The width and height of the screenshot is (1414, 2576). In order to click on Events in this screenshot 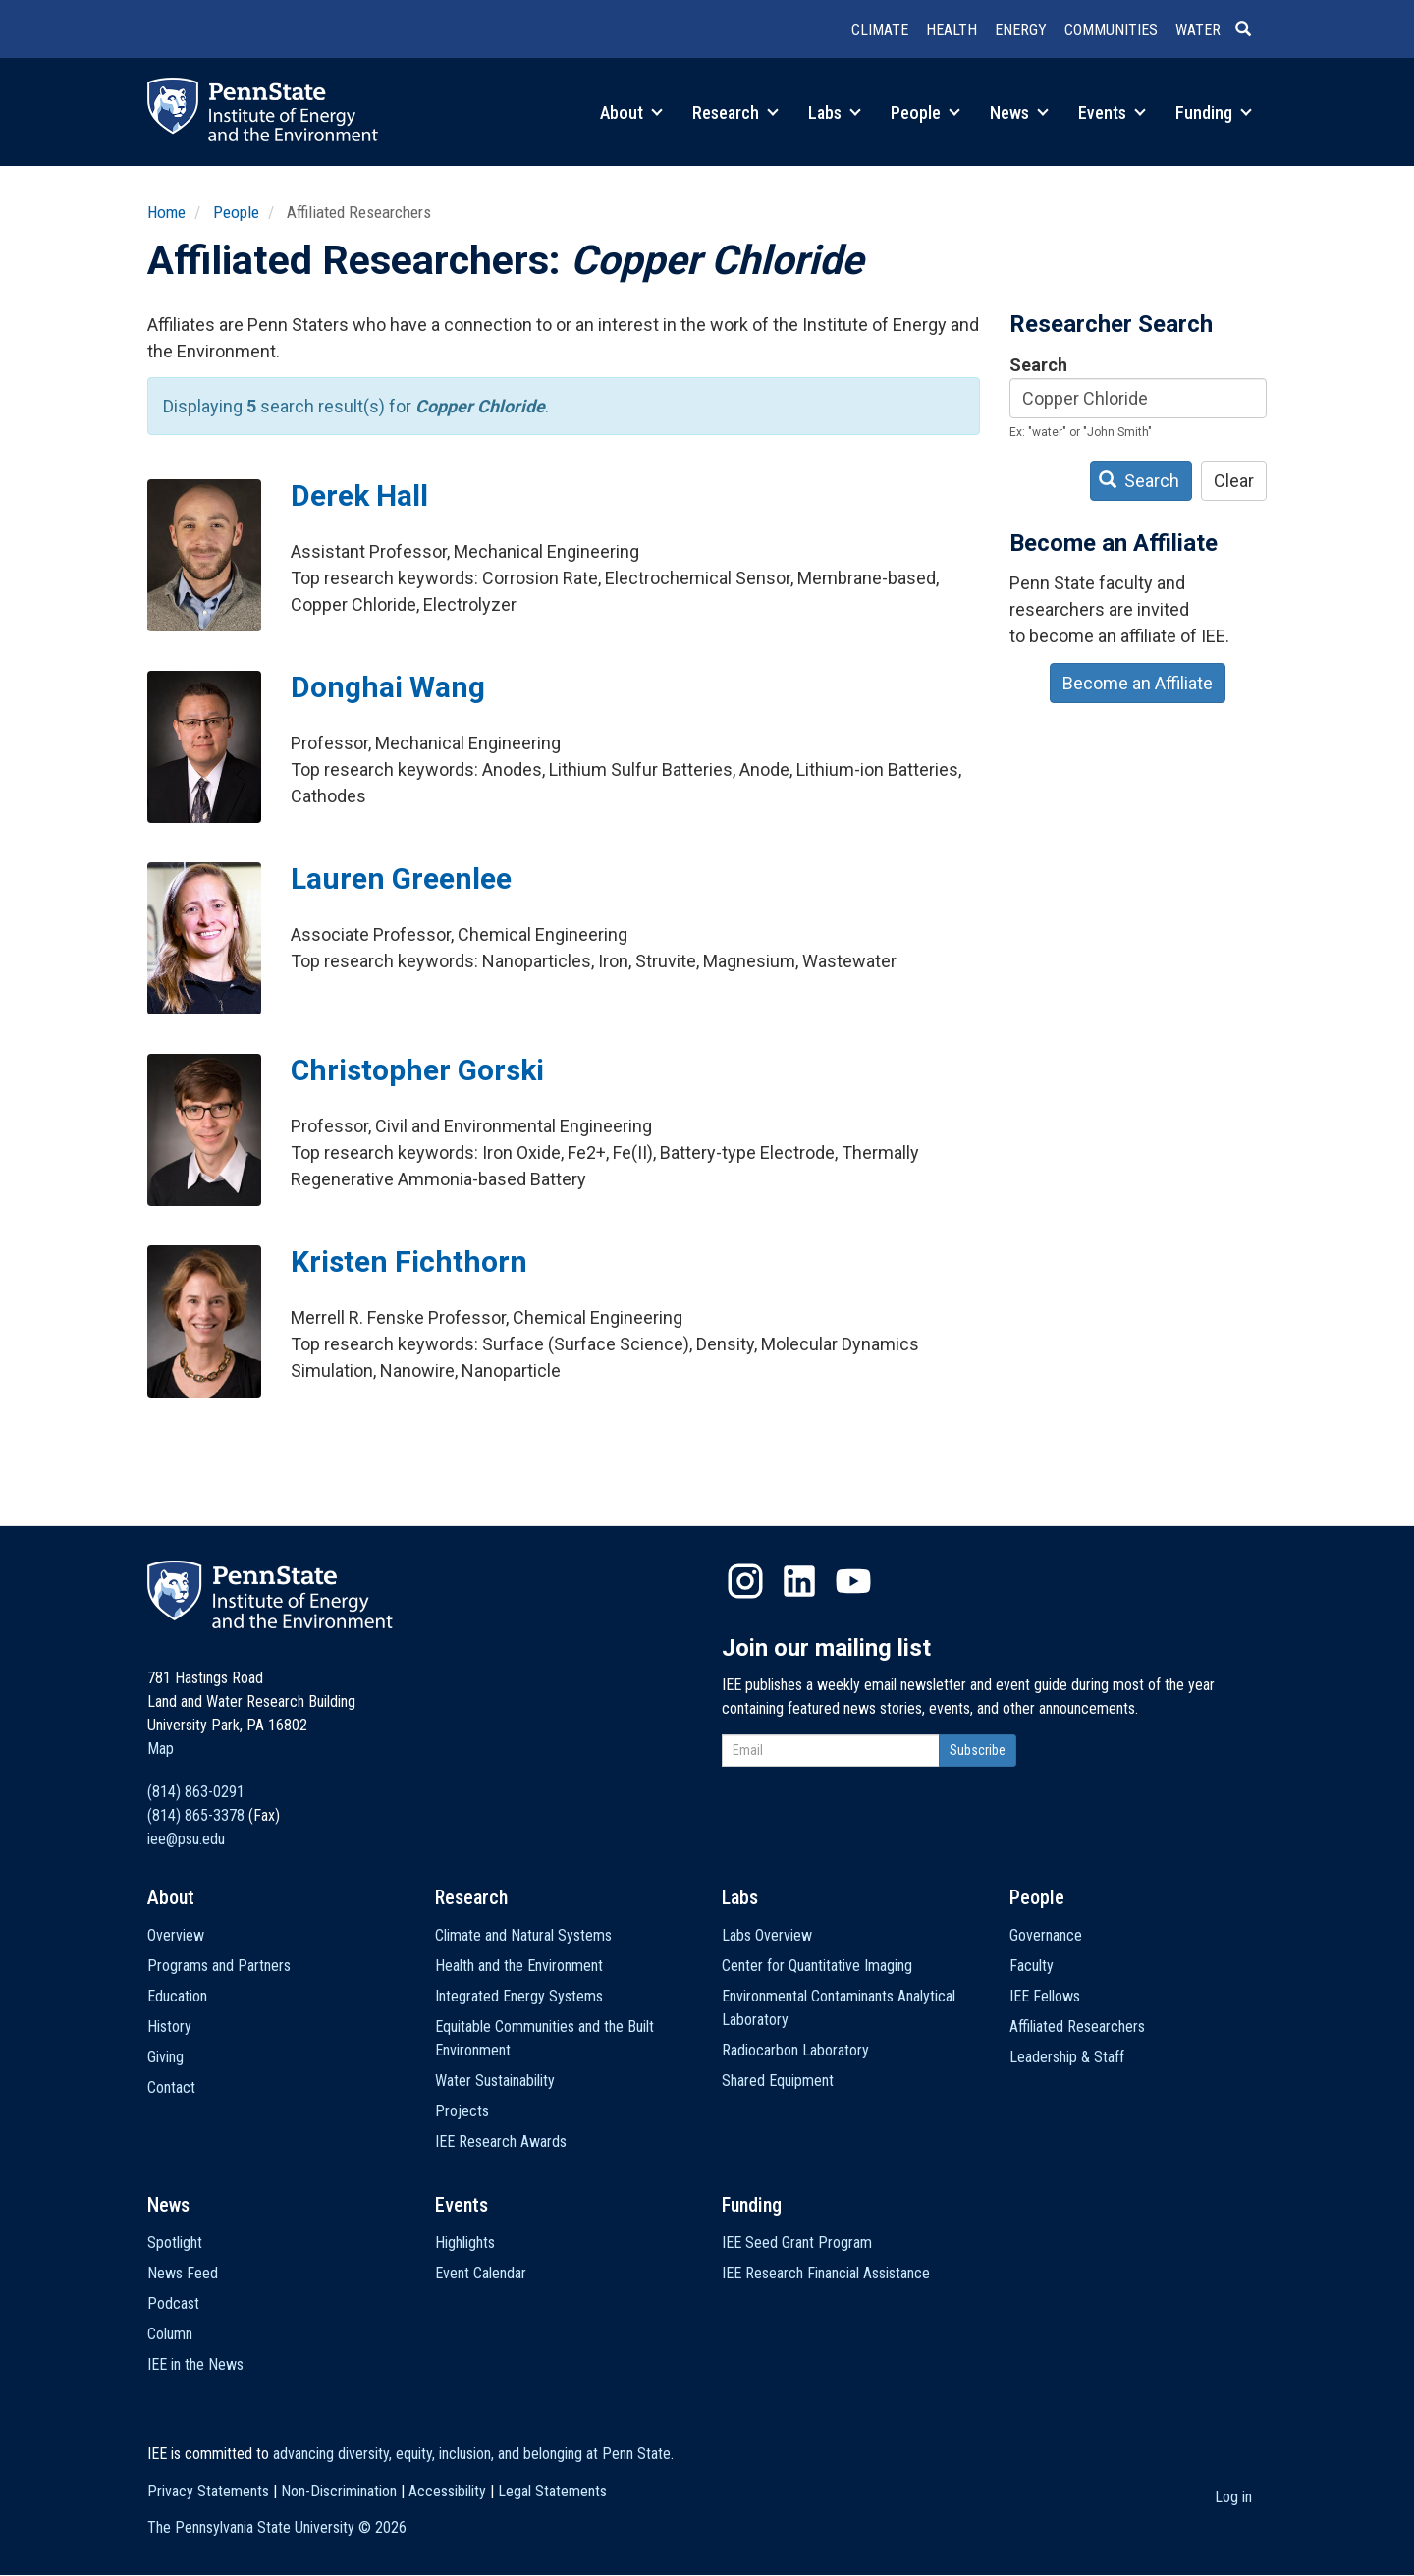, I will do `click(1112, 112)`.